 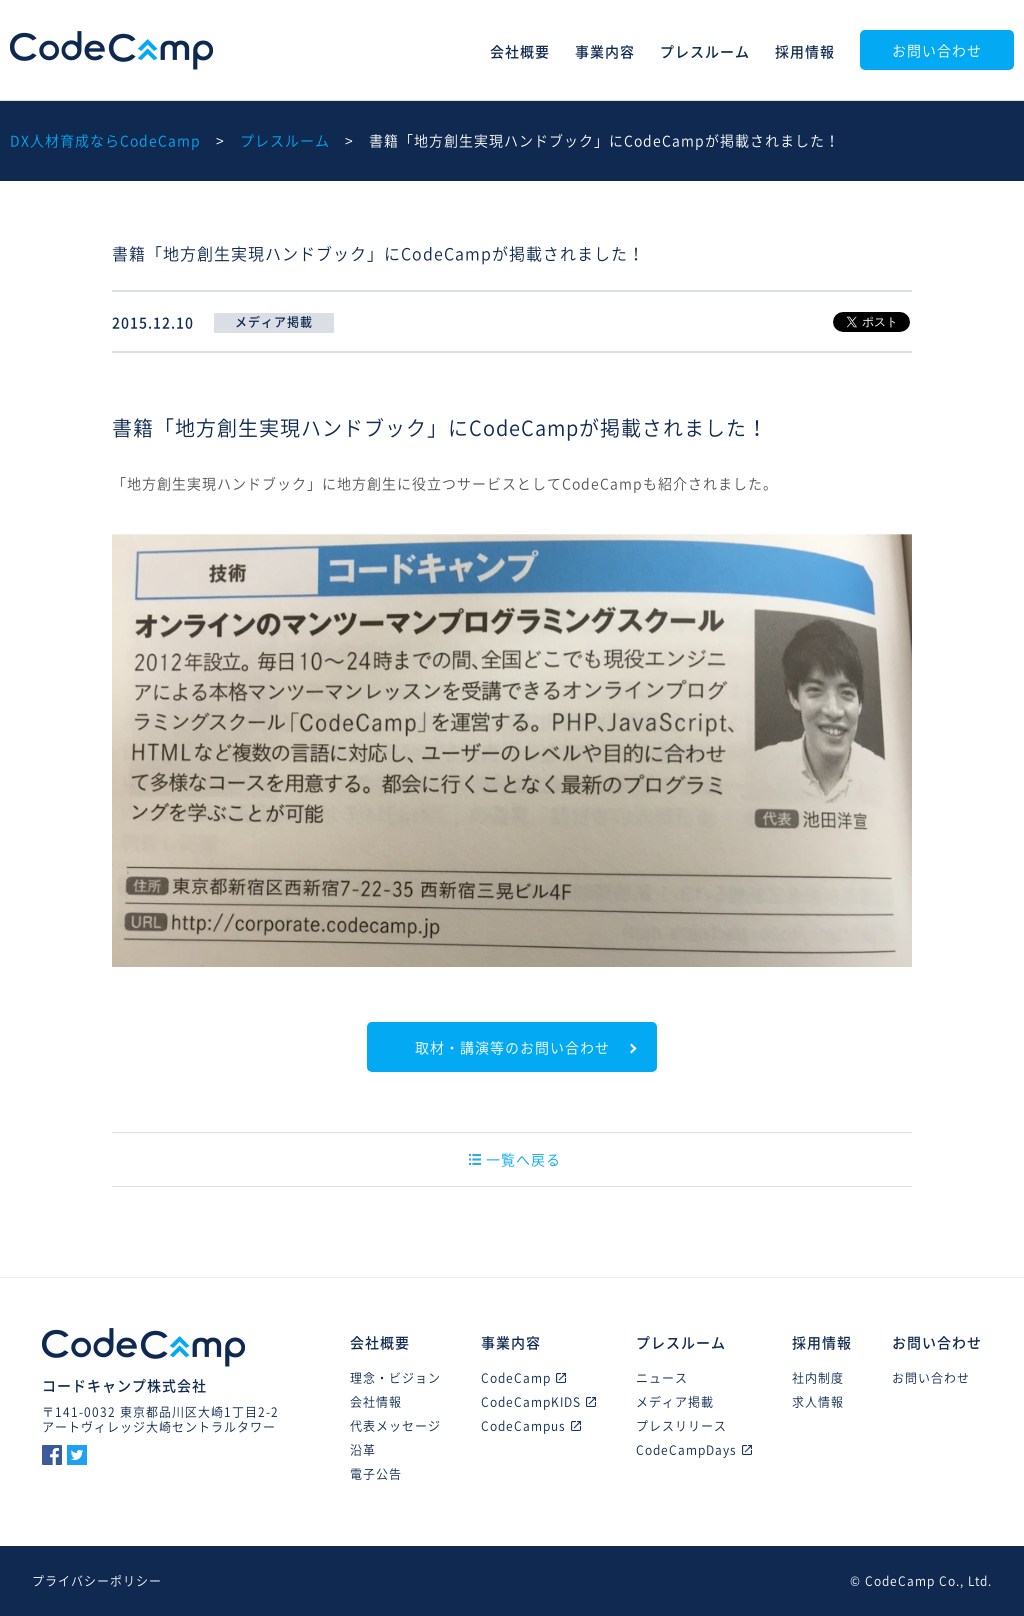 I want to click on プライバシーポリシー, so click(x=97, y=1581).